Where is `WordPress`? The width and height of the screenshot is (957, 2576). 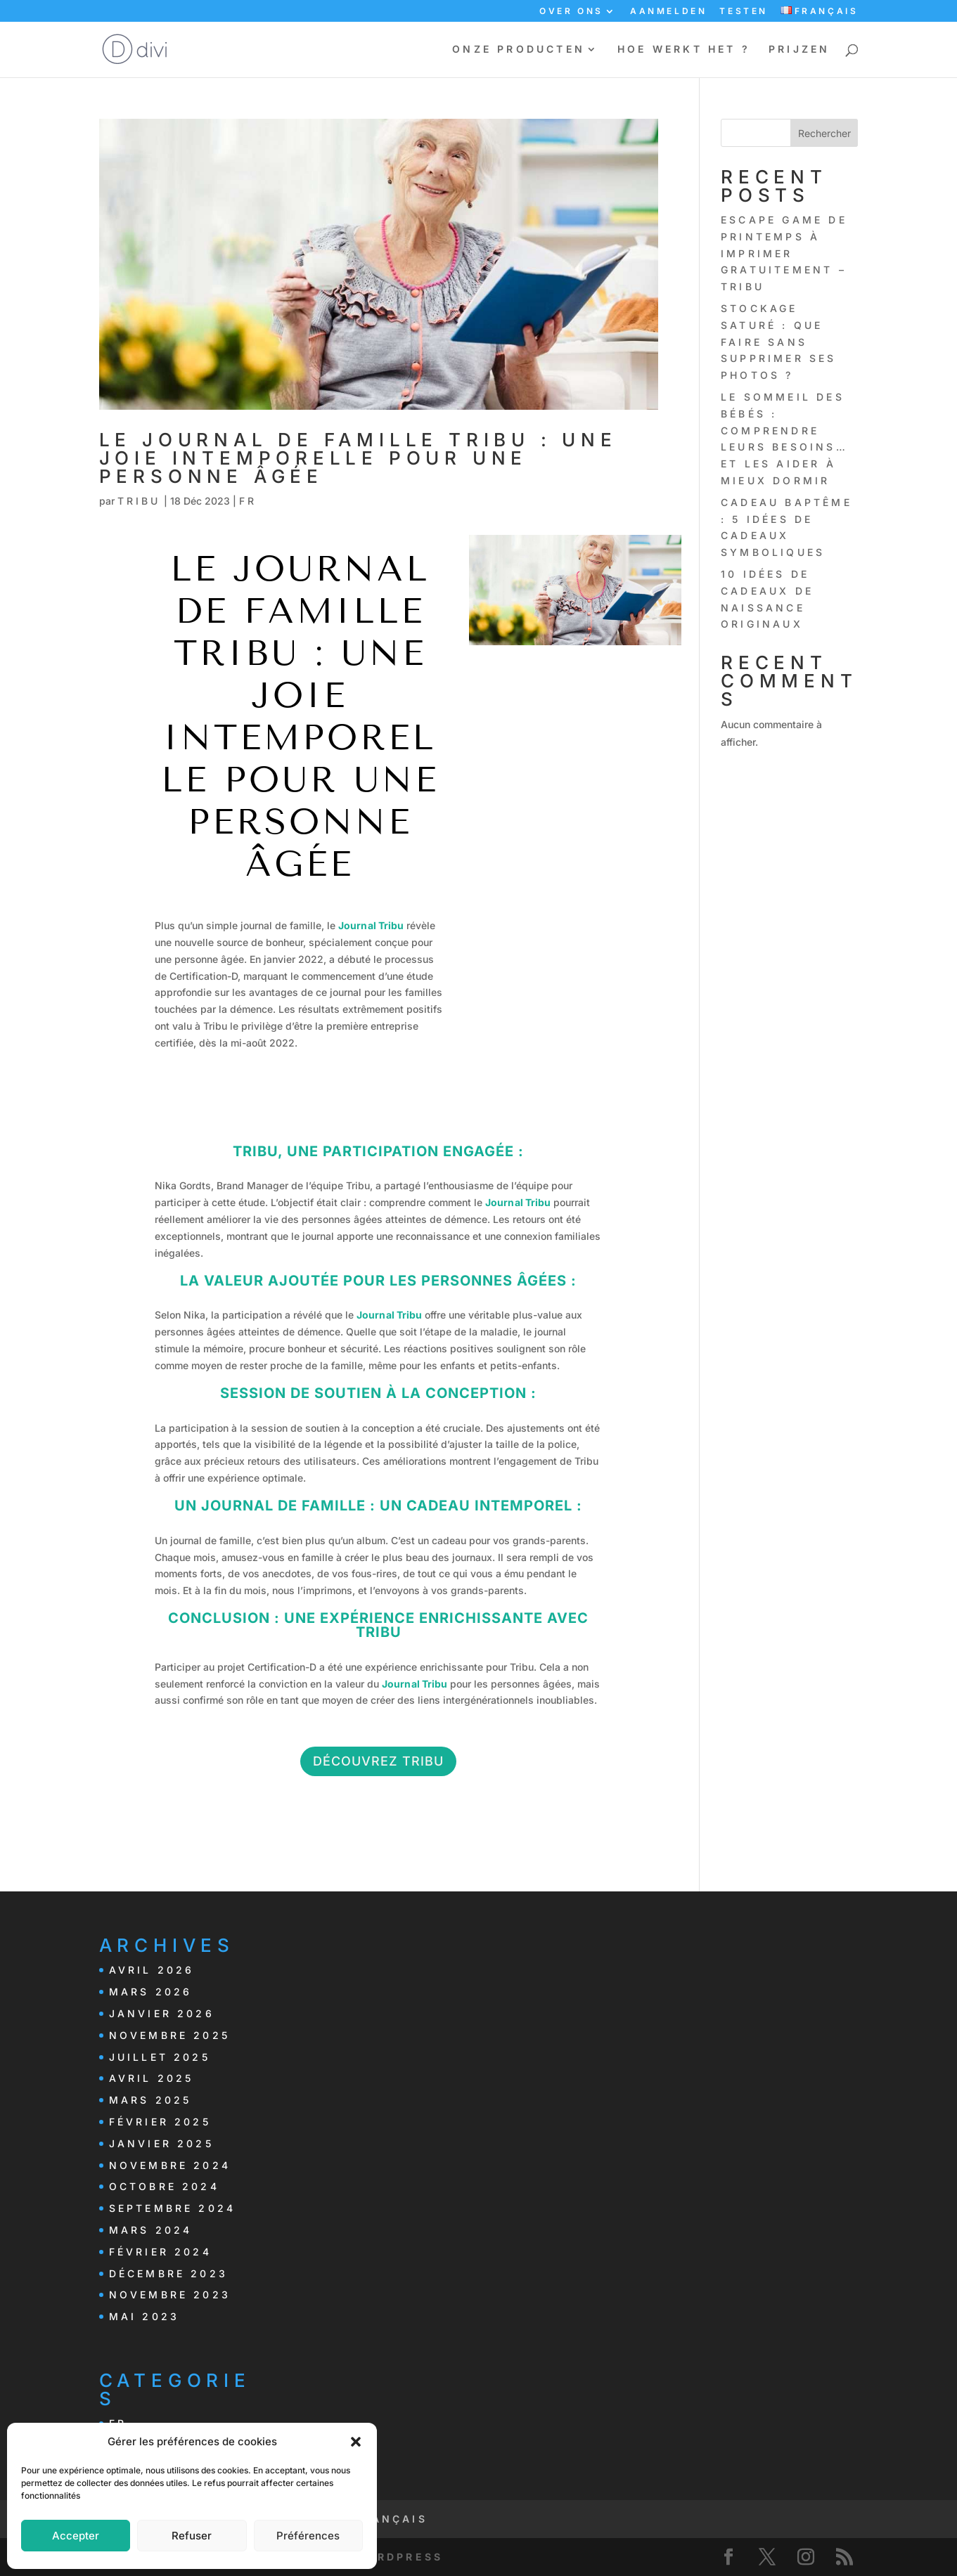 WordPress is located at coordinates (398, 2557).